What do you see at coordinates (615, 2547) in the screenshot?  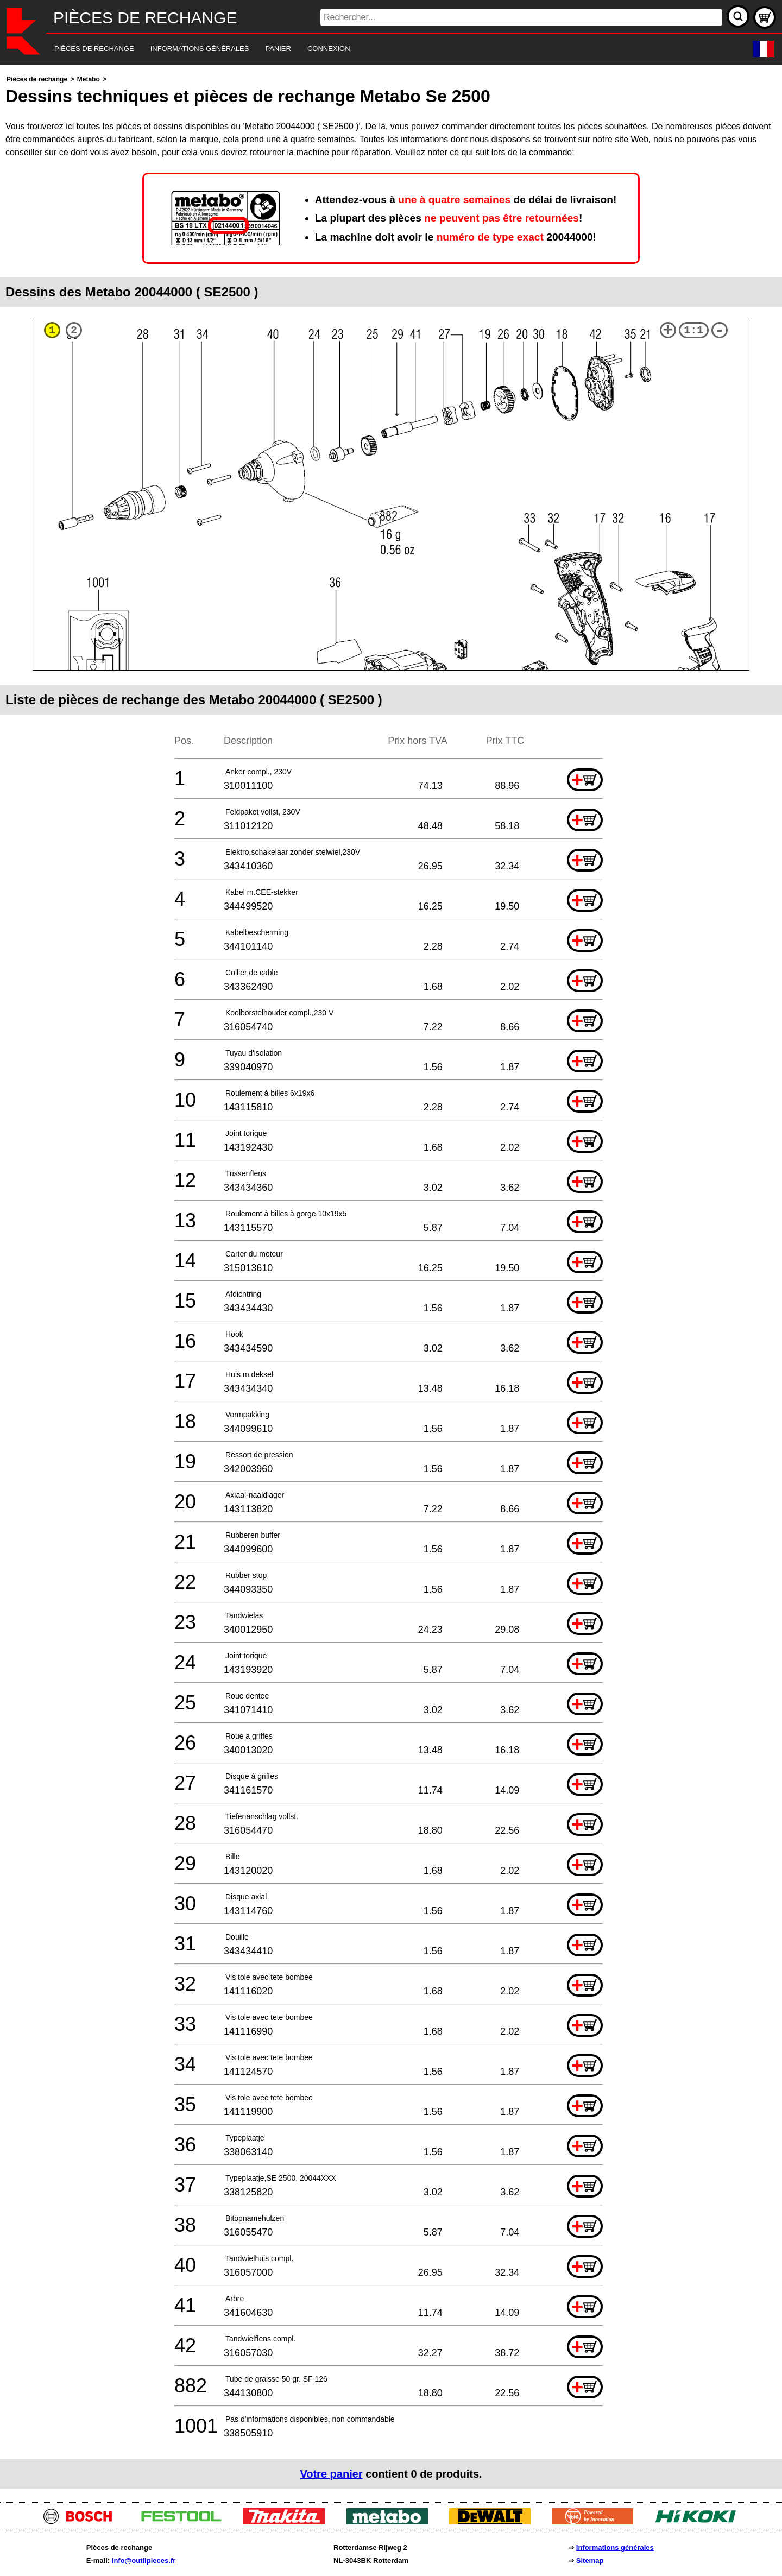 I see `Informations générales` at bounding box center [615, 2547].